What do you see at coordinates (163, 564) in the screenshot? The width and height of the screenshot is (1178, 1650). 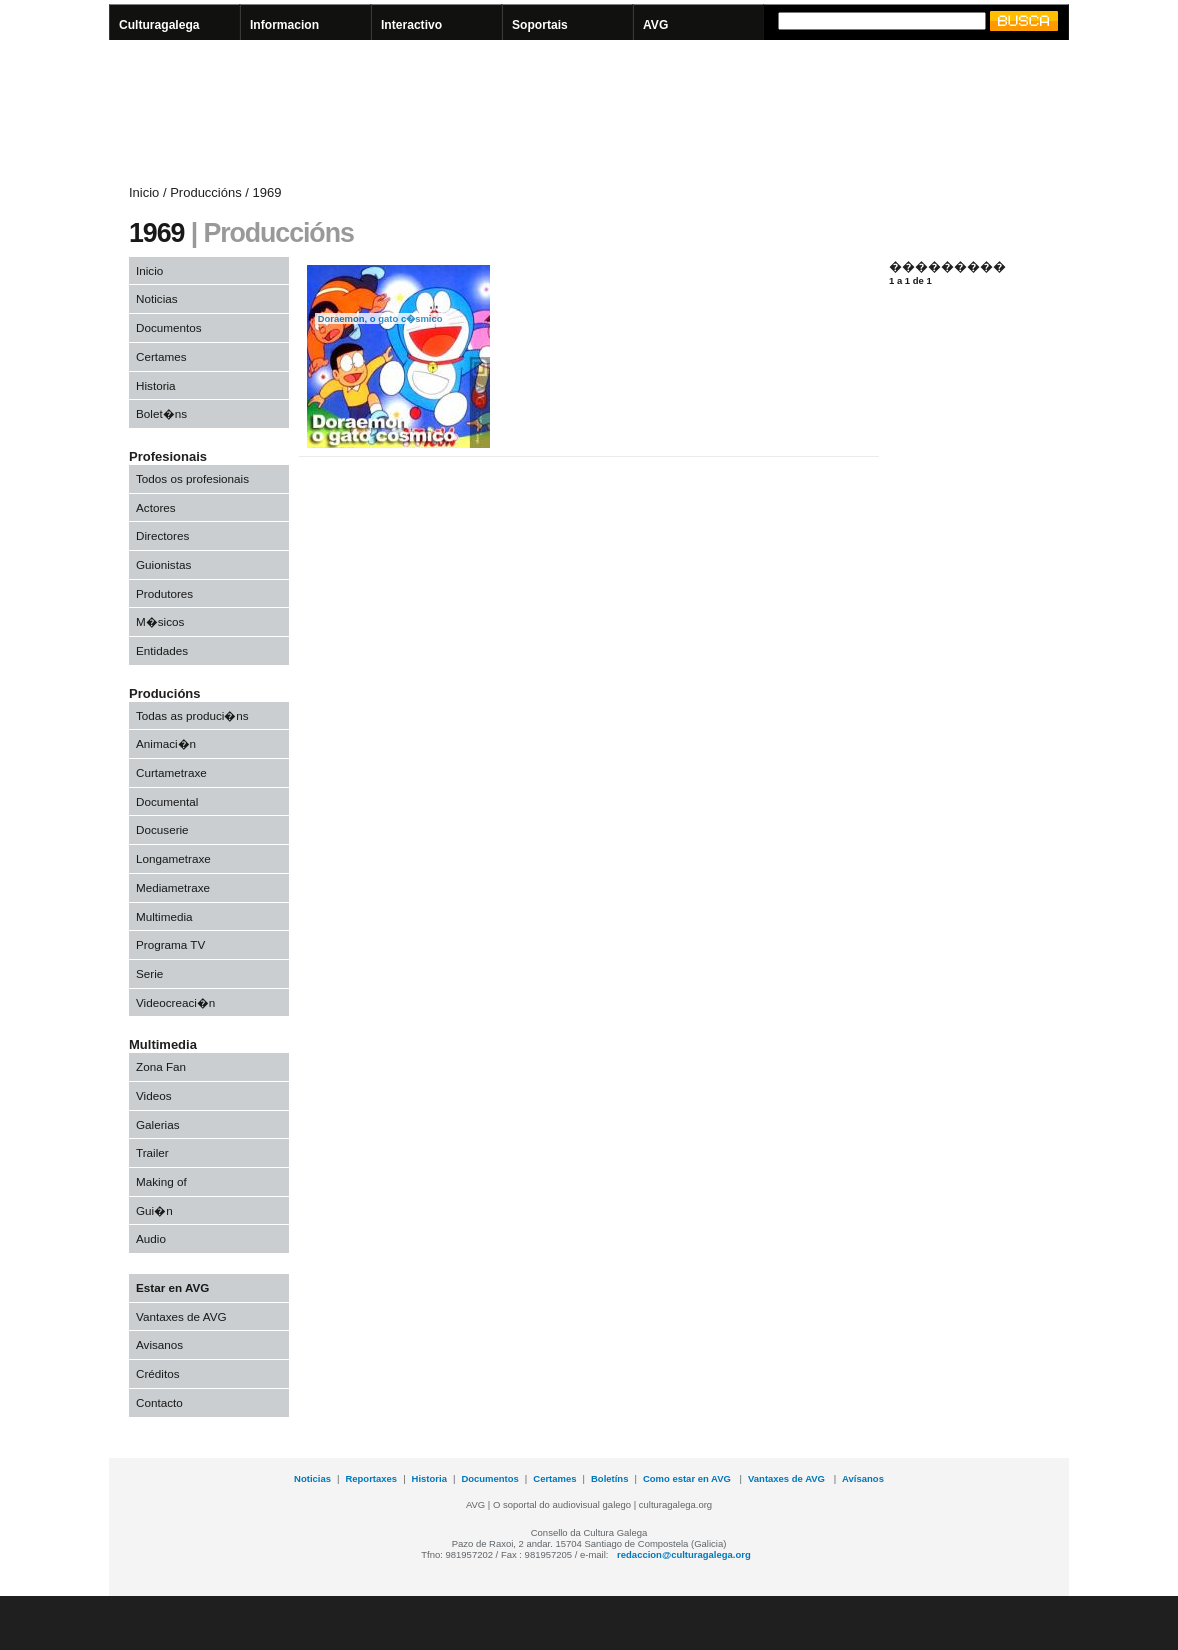 I see `Guionistas` at bounding box center [163, 564].